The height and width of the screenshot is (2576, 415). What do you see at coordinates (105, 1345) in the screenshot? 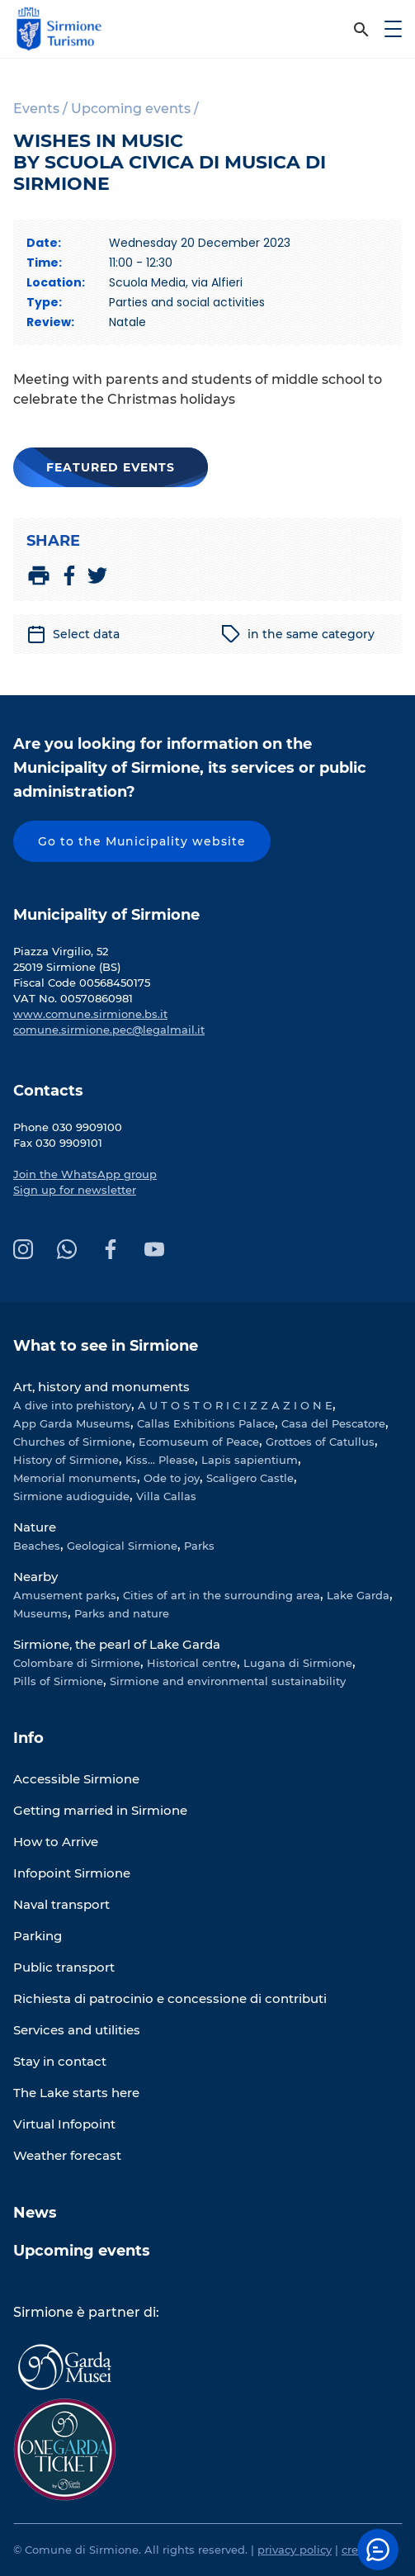
I see `What to see in Sirmione` at bounding box center [105, 1345].